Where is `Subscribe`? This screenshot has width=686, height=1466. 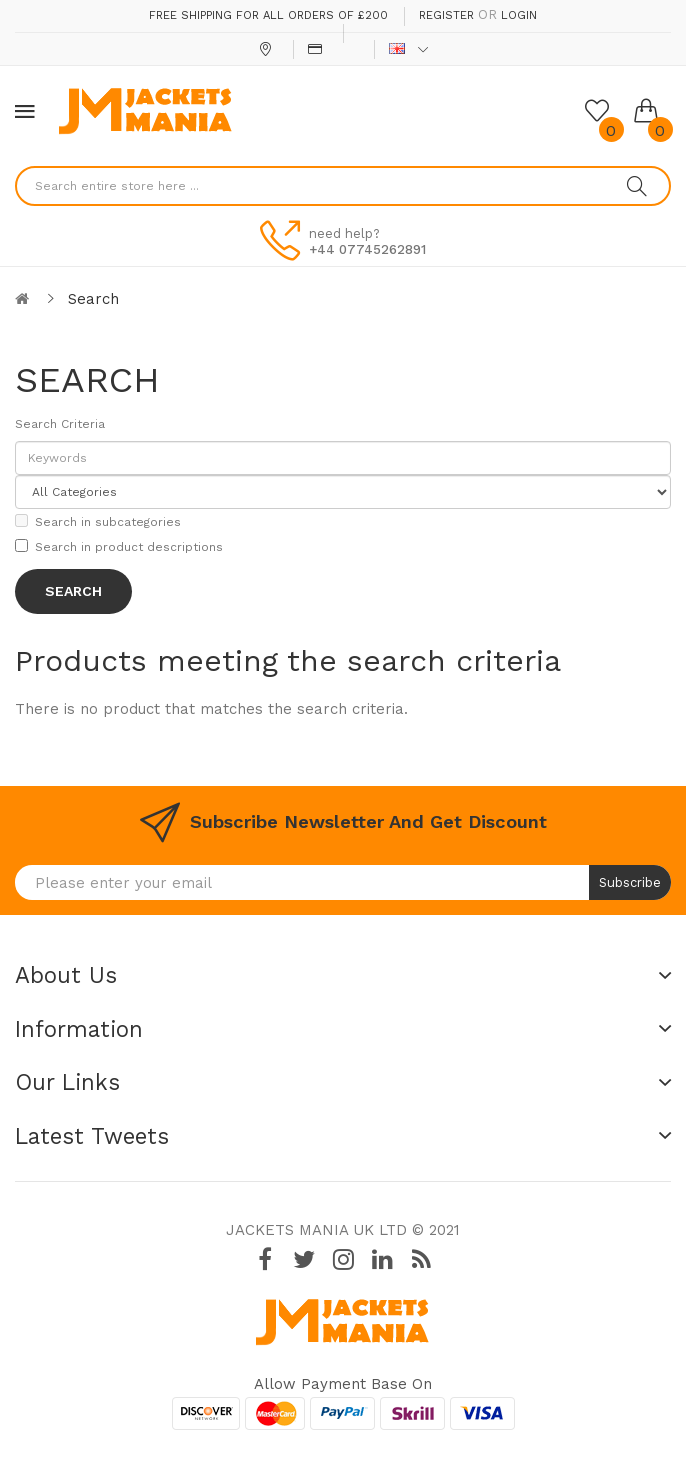
Subscribe is located at coordinates (630, 882).